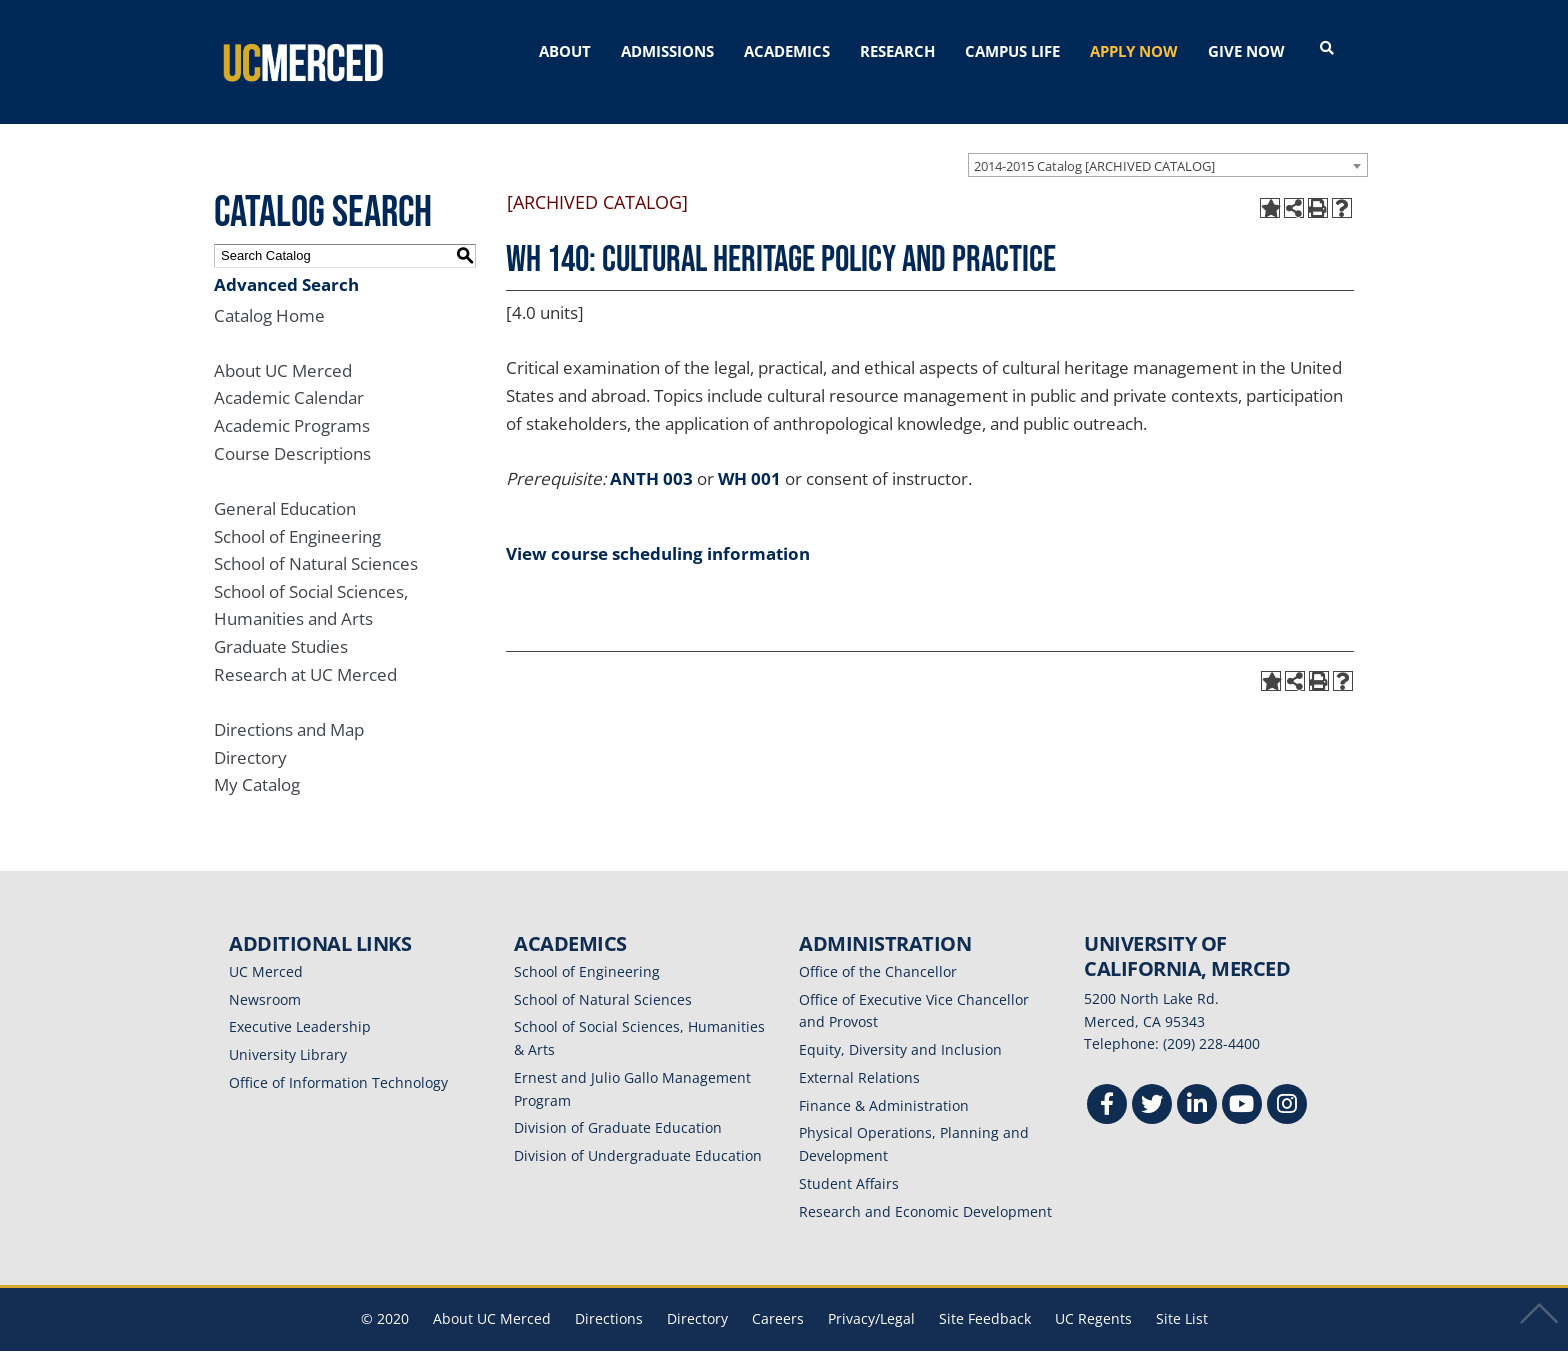  Describe the element at coordinates (749, 454) in the screenshot. I see `WH 001 [View course details for WH 001]` at that location.